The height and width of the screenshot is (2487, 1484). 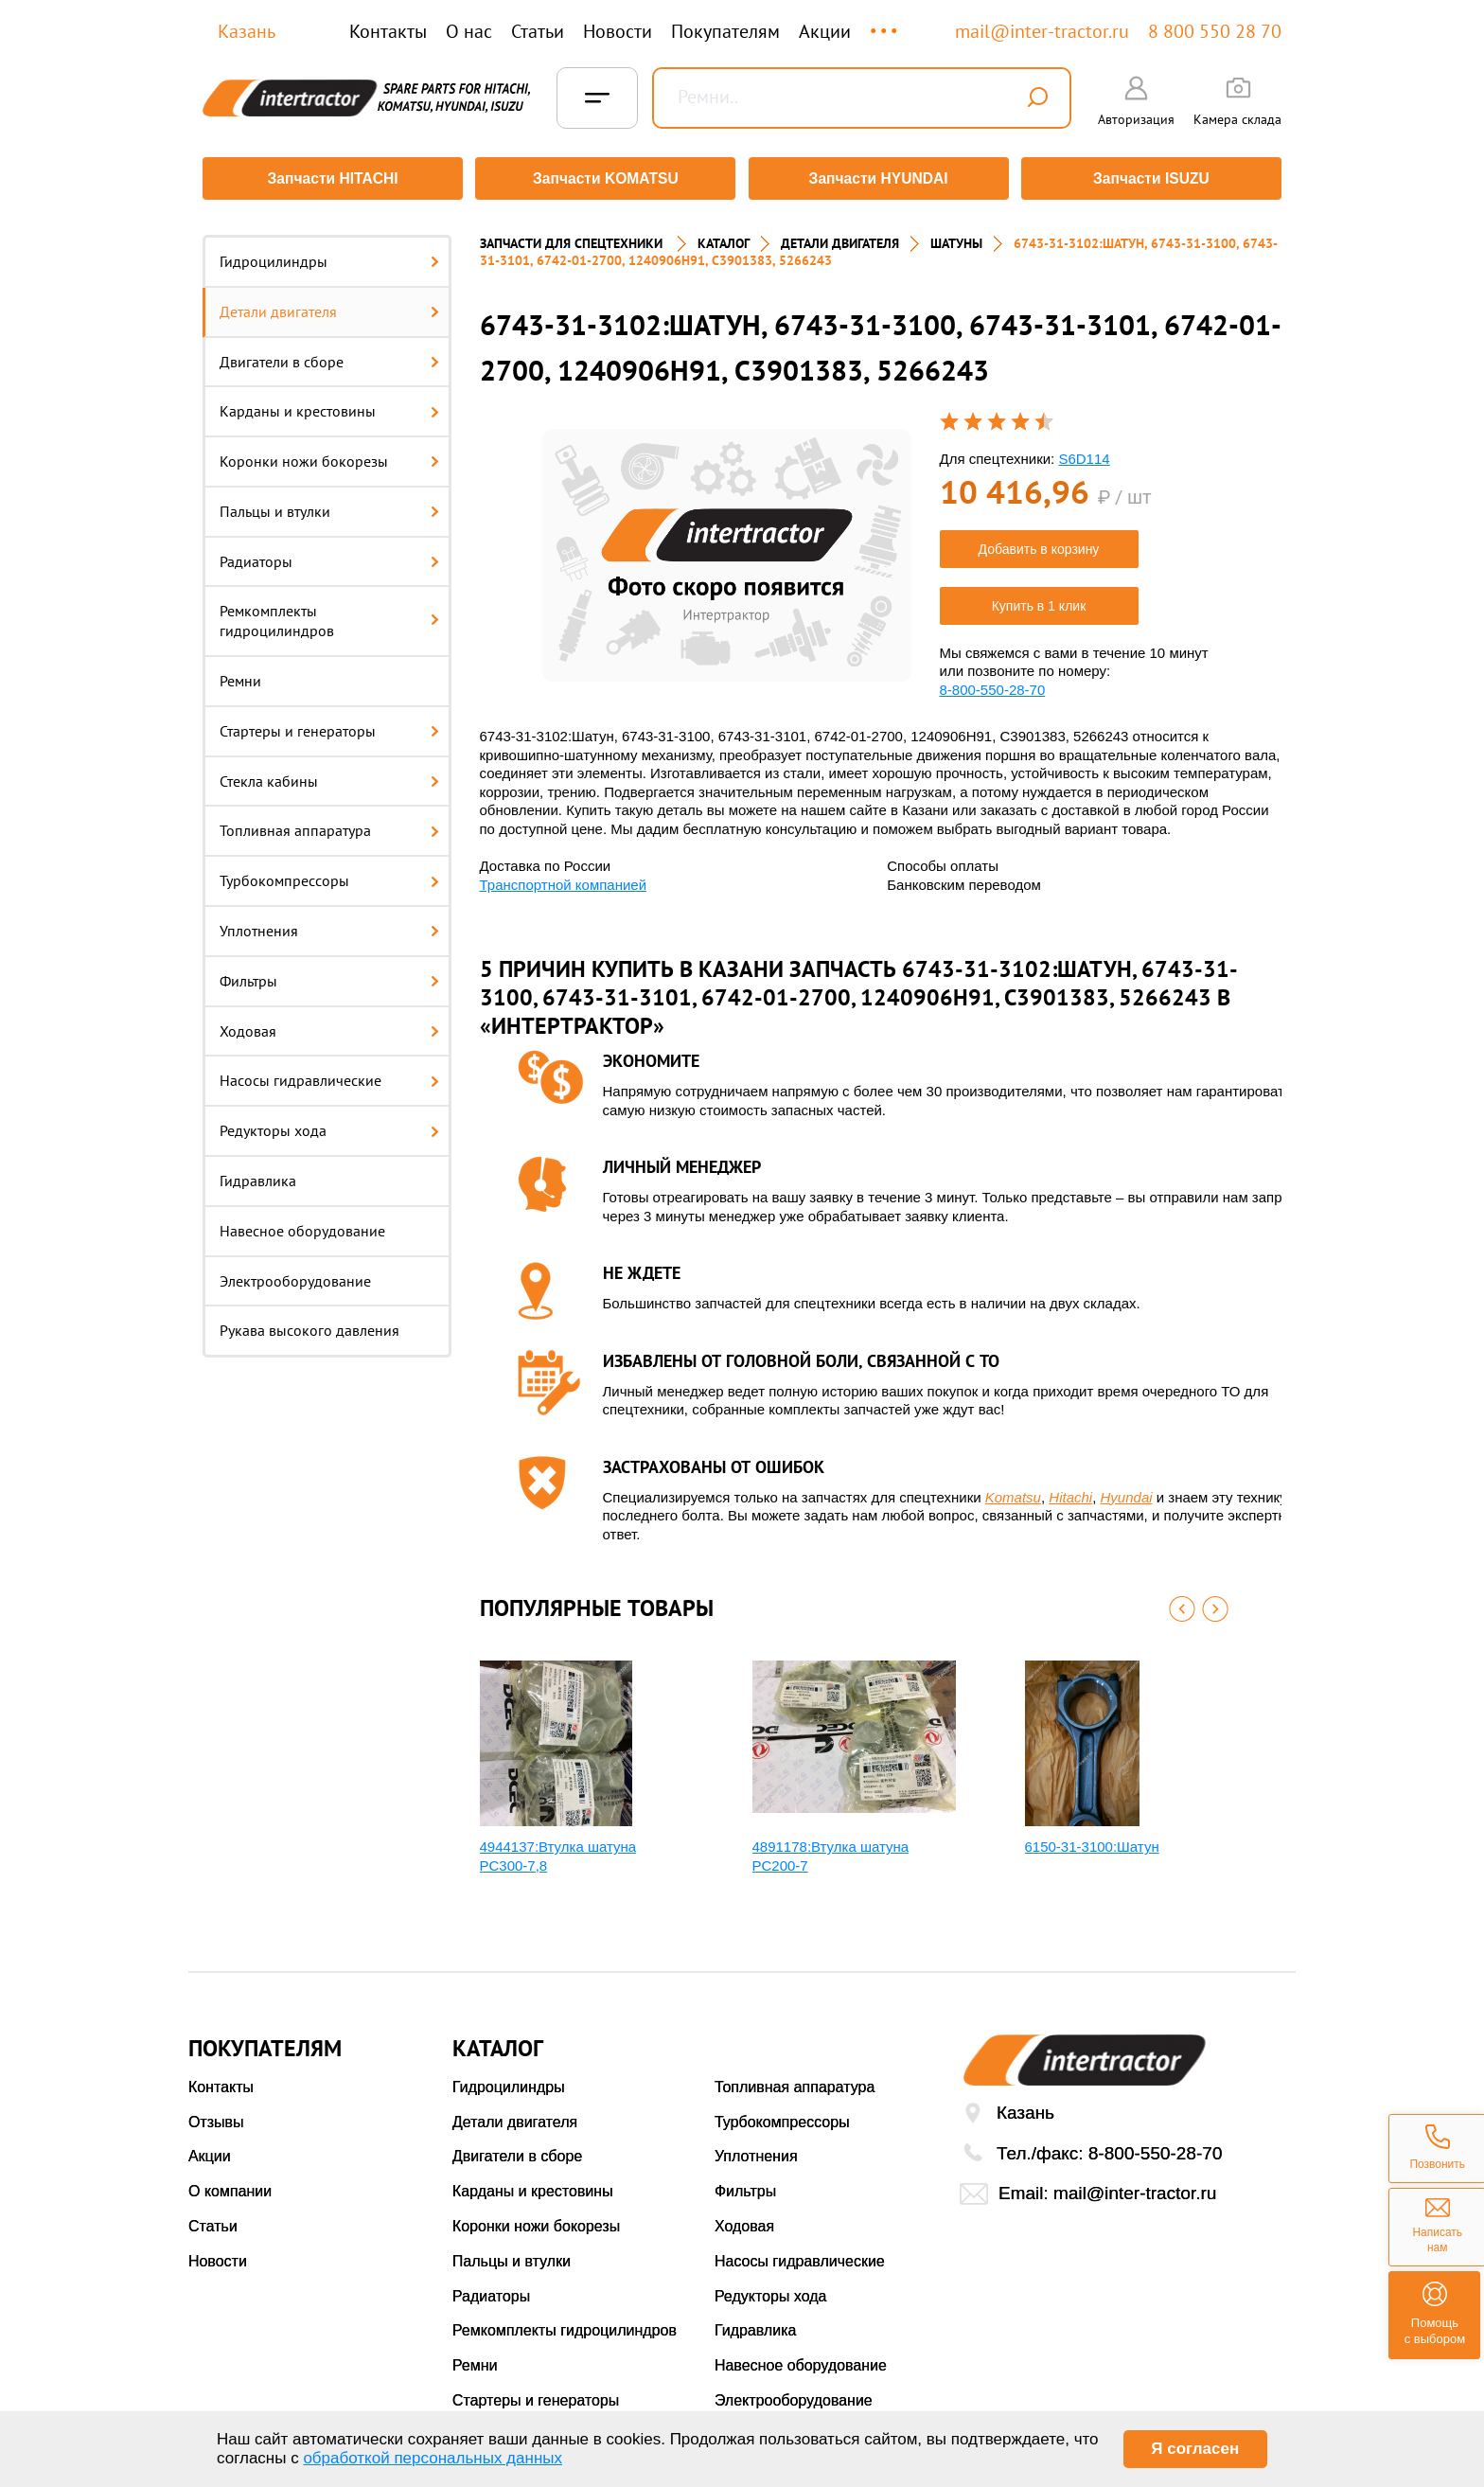 I want to click on Детали двигателя, so click(x=329, y=304).